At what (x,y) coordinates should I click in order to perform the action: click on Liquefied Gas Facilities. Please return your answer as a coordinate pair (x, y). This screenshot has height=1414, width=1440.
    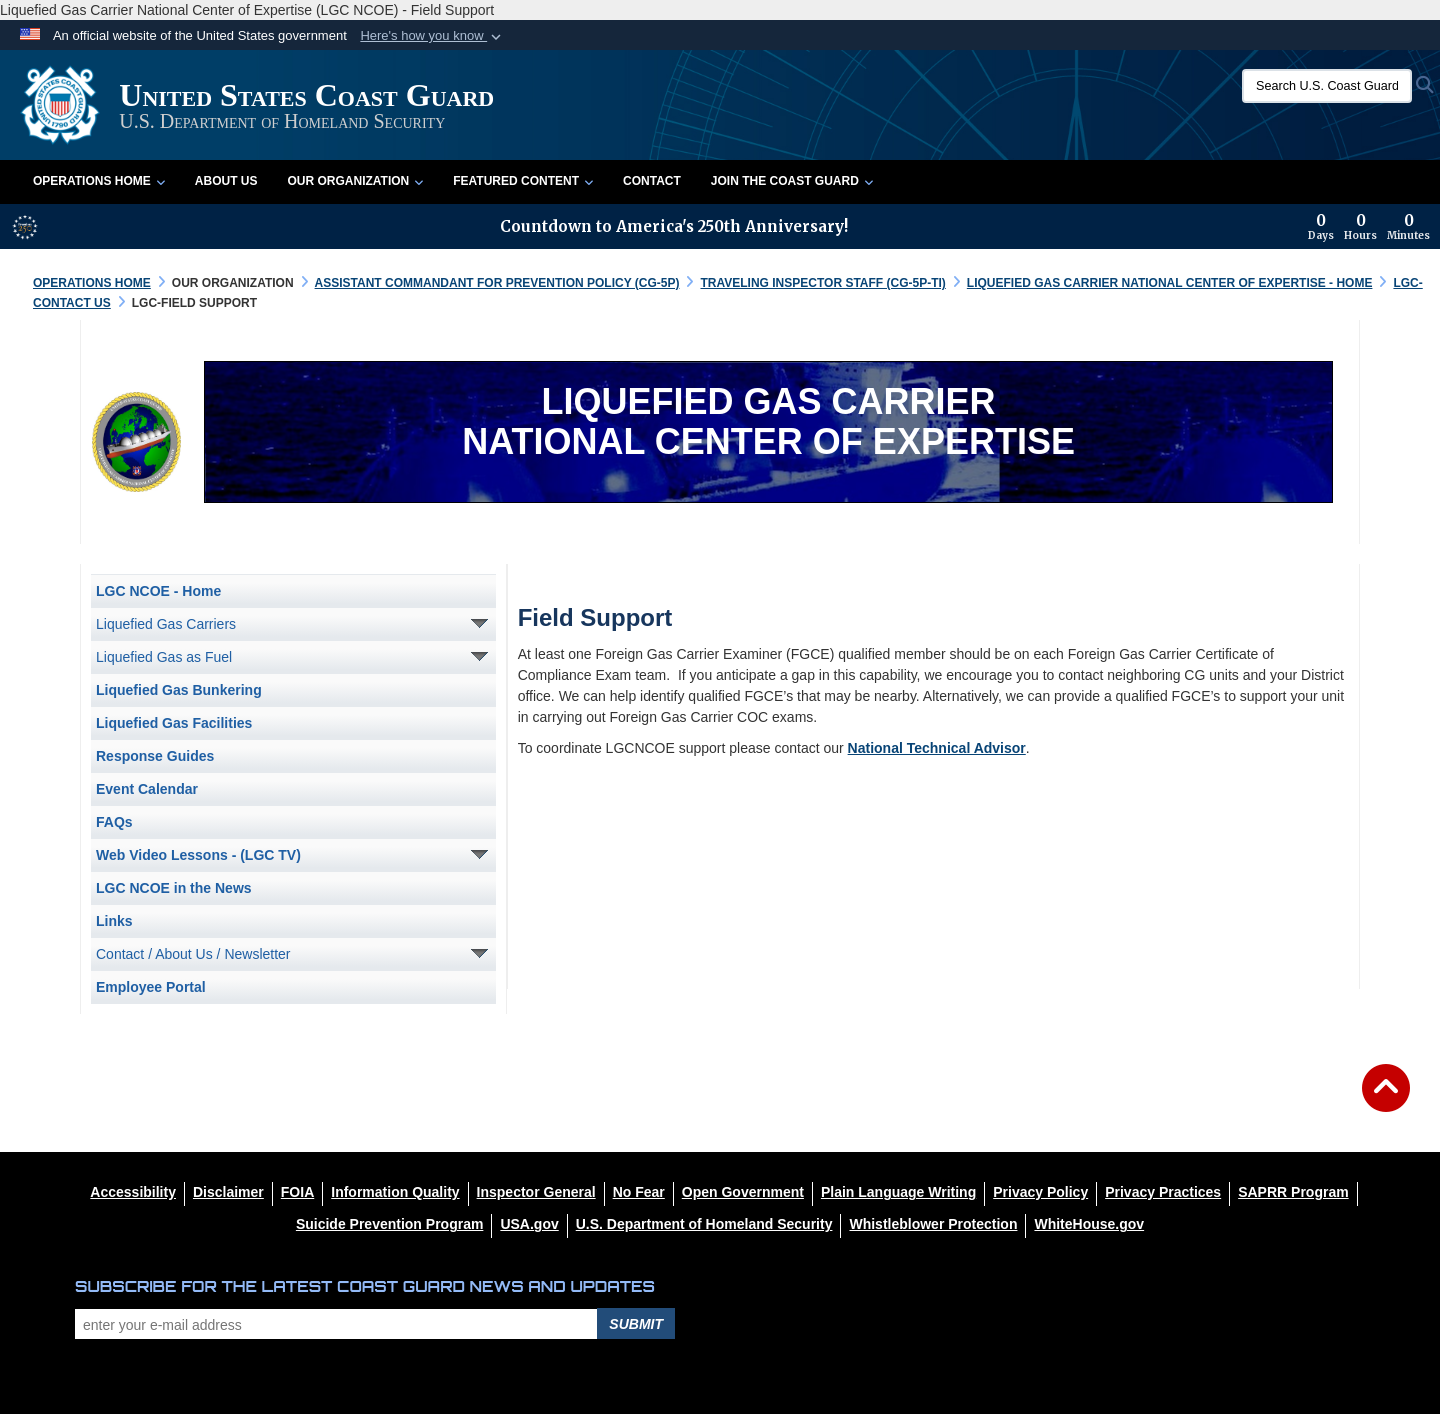
    Looking at the image, I should click on (174, 723).